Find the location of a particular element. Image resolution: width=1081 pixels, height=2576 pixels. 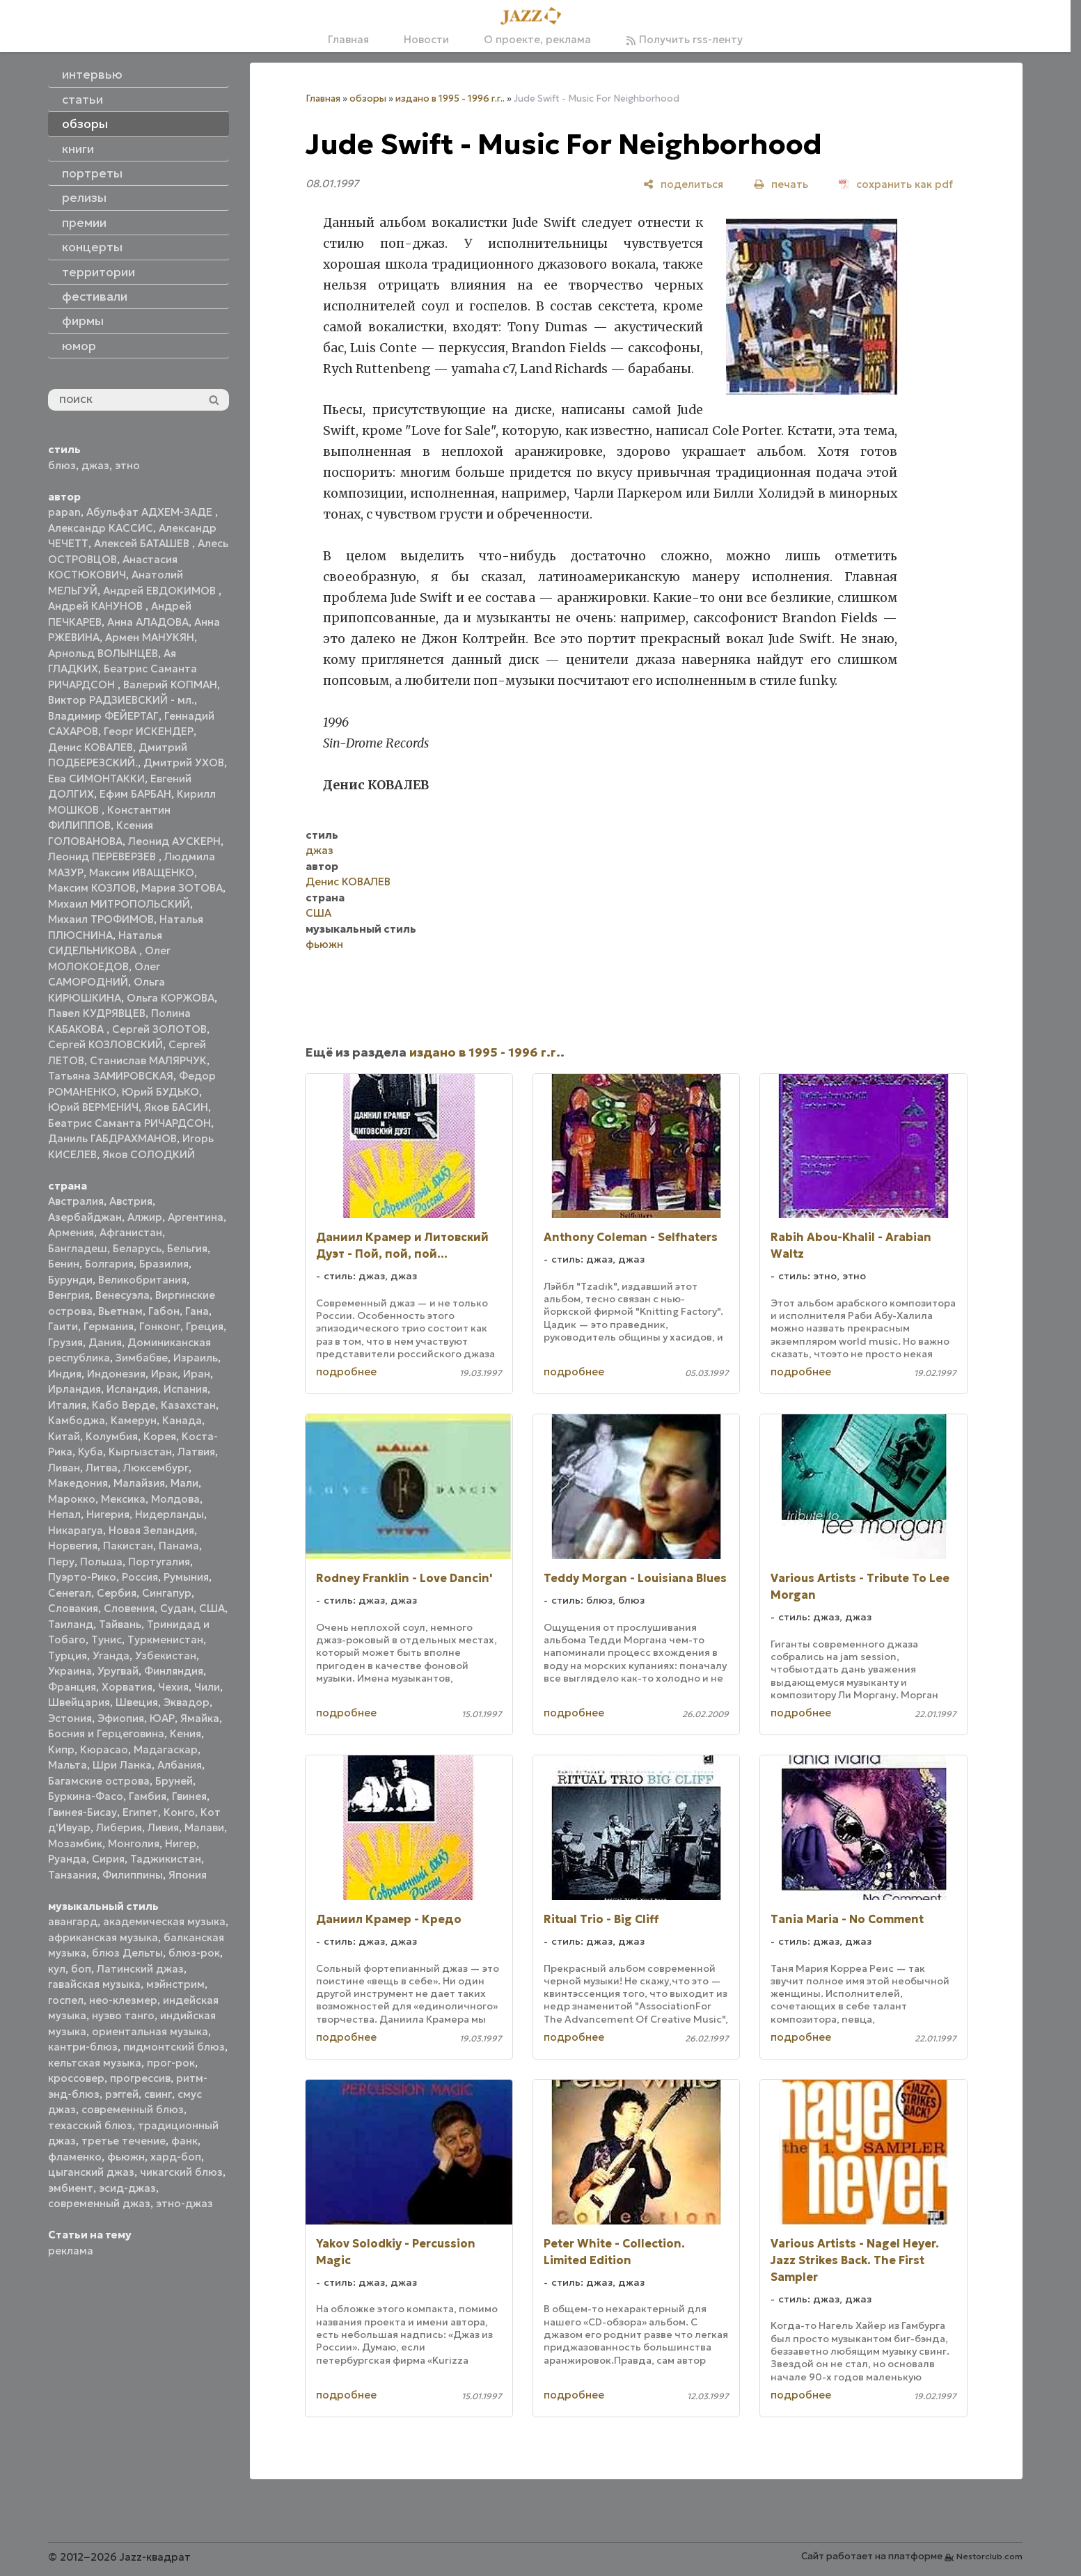

Турция is located at coordinates (67, 1655).